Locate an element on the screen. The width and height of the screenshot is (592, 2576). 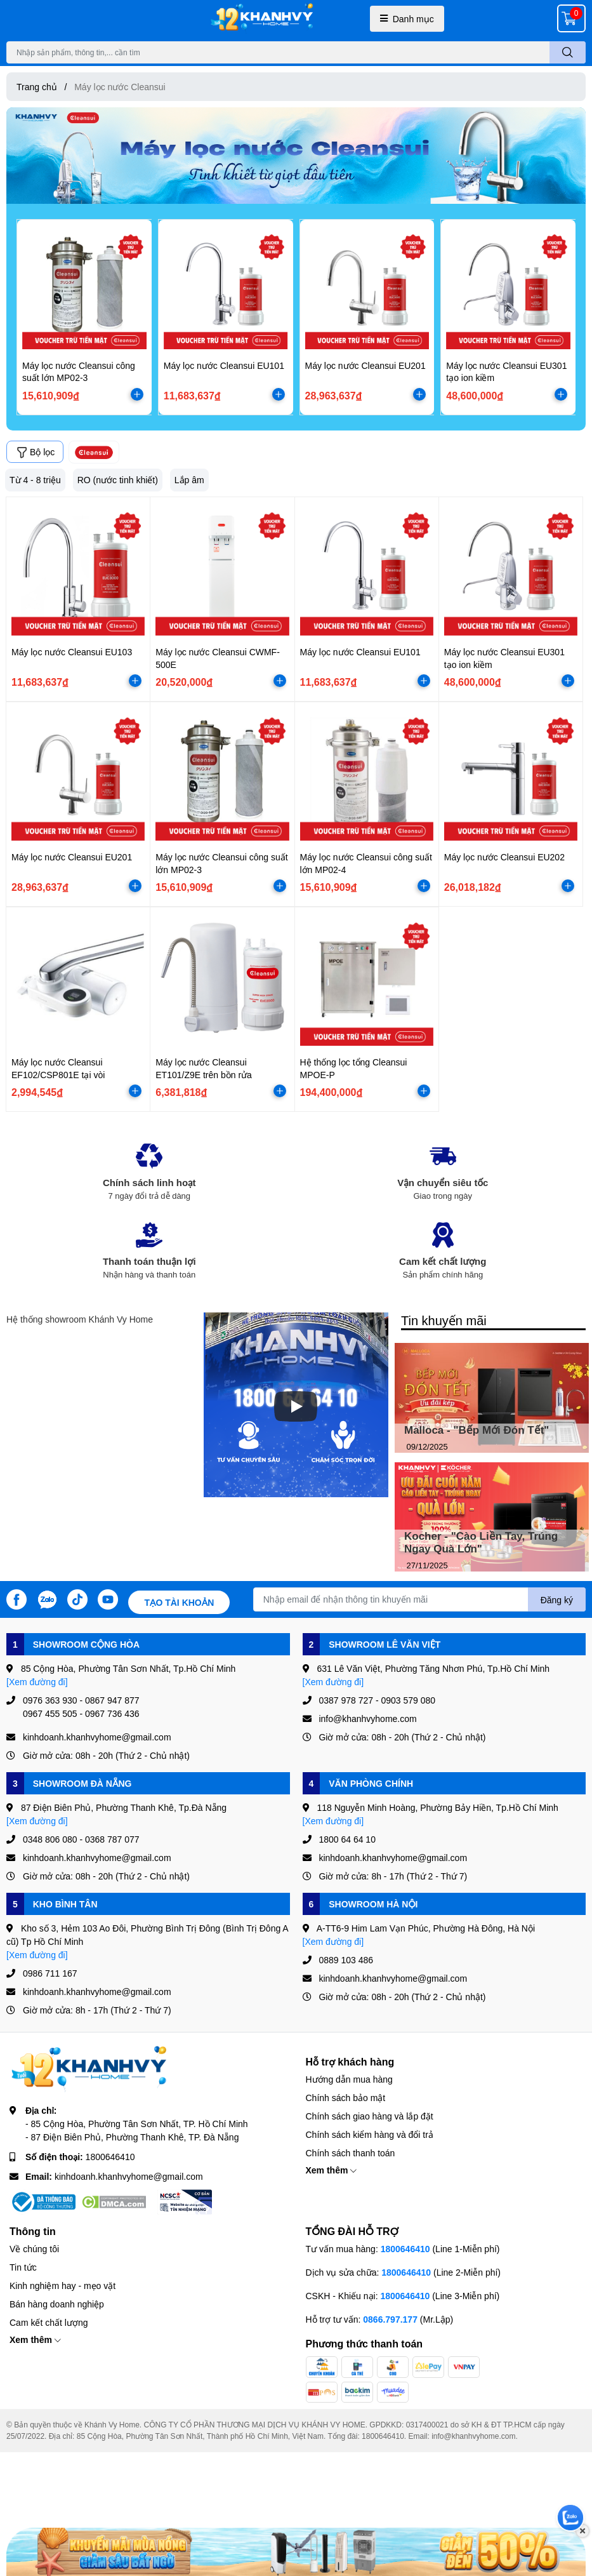
0317400021 is located at coordinates (427, 2424).